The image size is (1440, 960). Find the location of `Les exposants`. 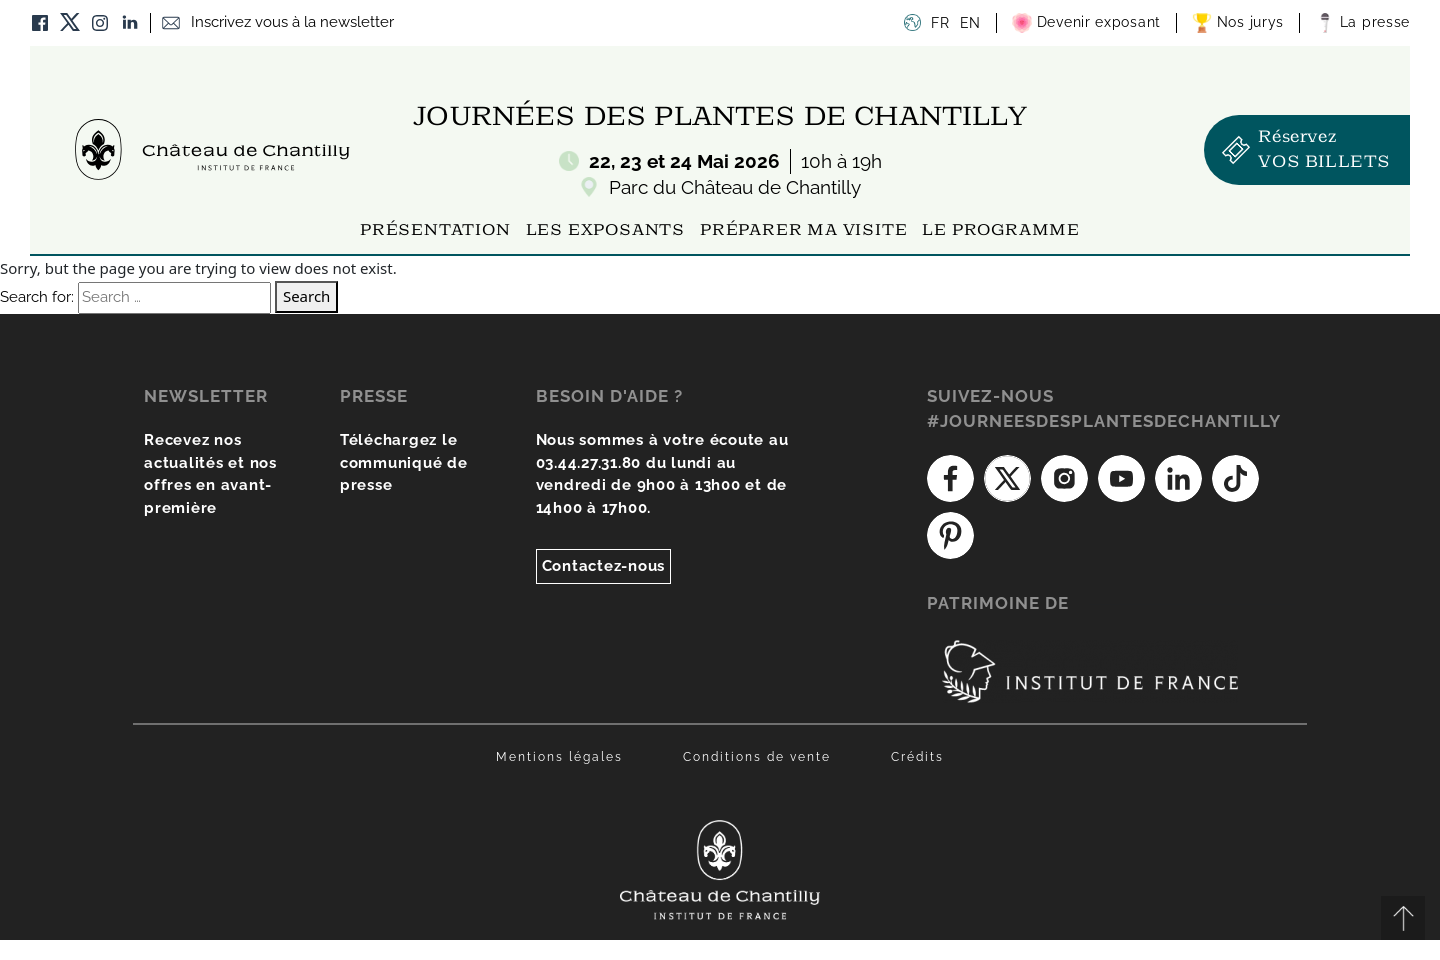

Les exposants is located at coordinates (605, 231).